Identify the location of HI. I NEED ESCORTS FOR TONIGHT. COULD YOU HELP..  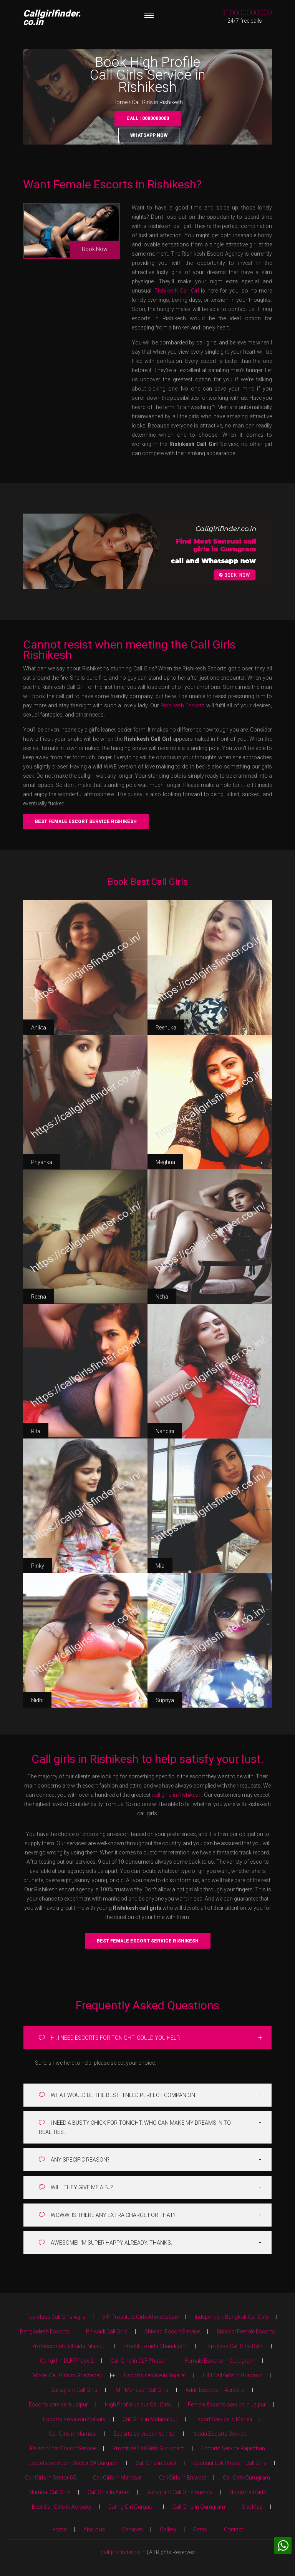
(109, 2037).